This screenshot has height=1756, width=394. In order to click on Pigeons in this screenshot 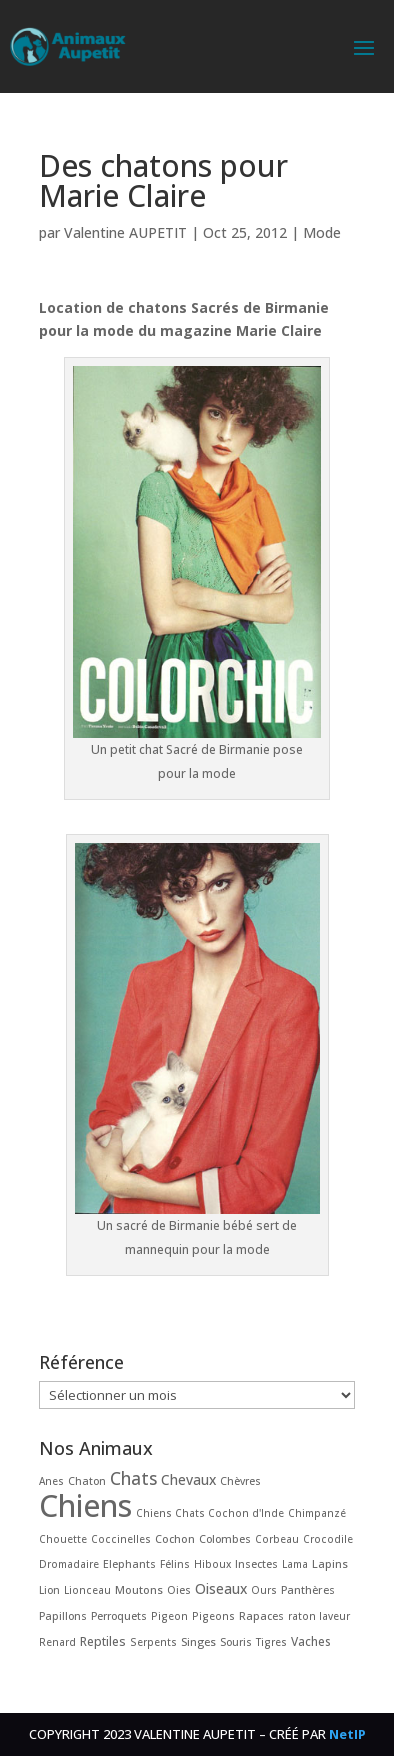, I will do `click(213, 1616)`.